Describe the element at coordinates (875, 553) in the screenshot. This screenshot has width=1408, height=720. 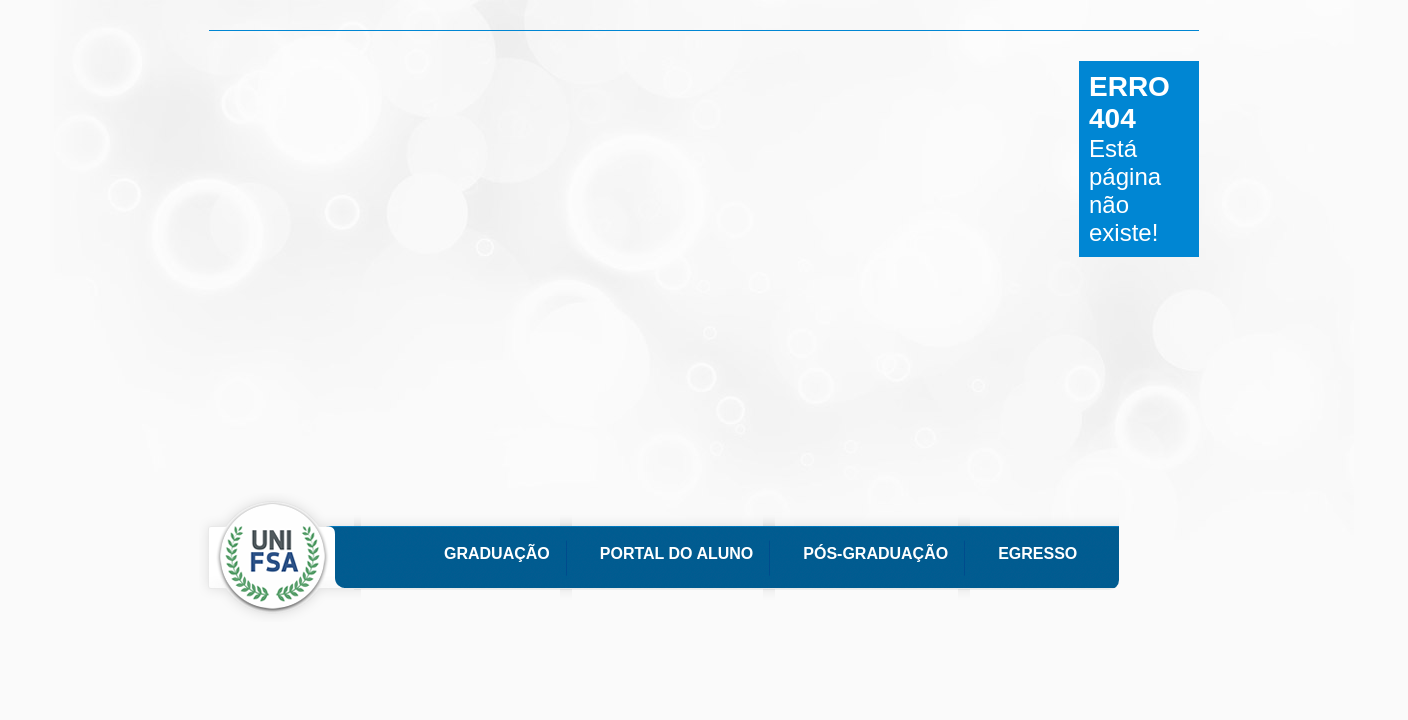
I see `Pós-Graduação` at that location.